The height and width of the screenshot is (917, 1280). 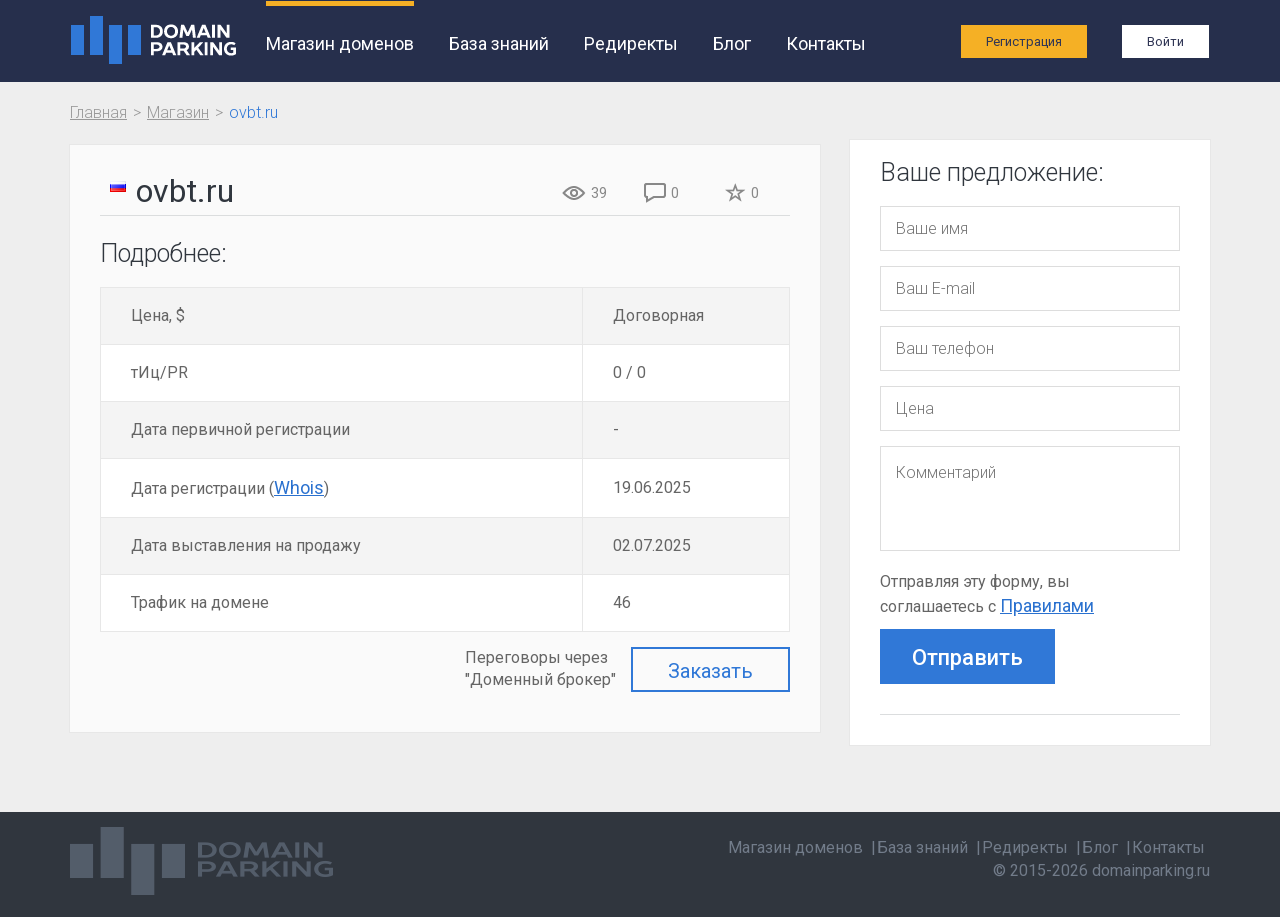 I want to click on Блог, so click(x=732, y=43).